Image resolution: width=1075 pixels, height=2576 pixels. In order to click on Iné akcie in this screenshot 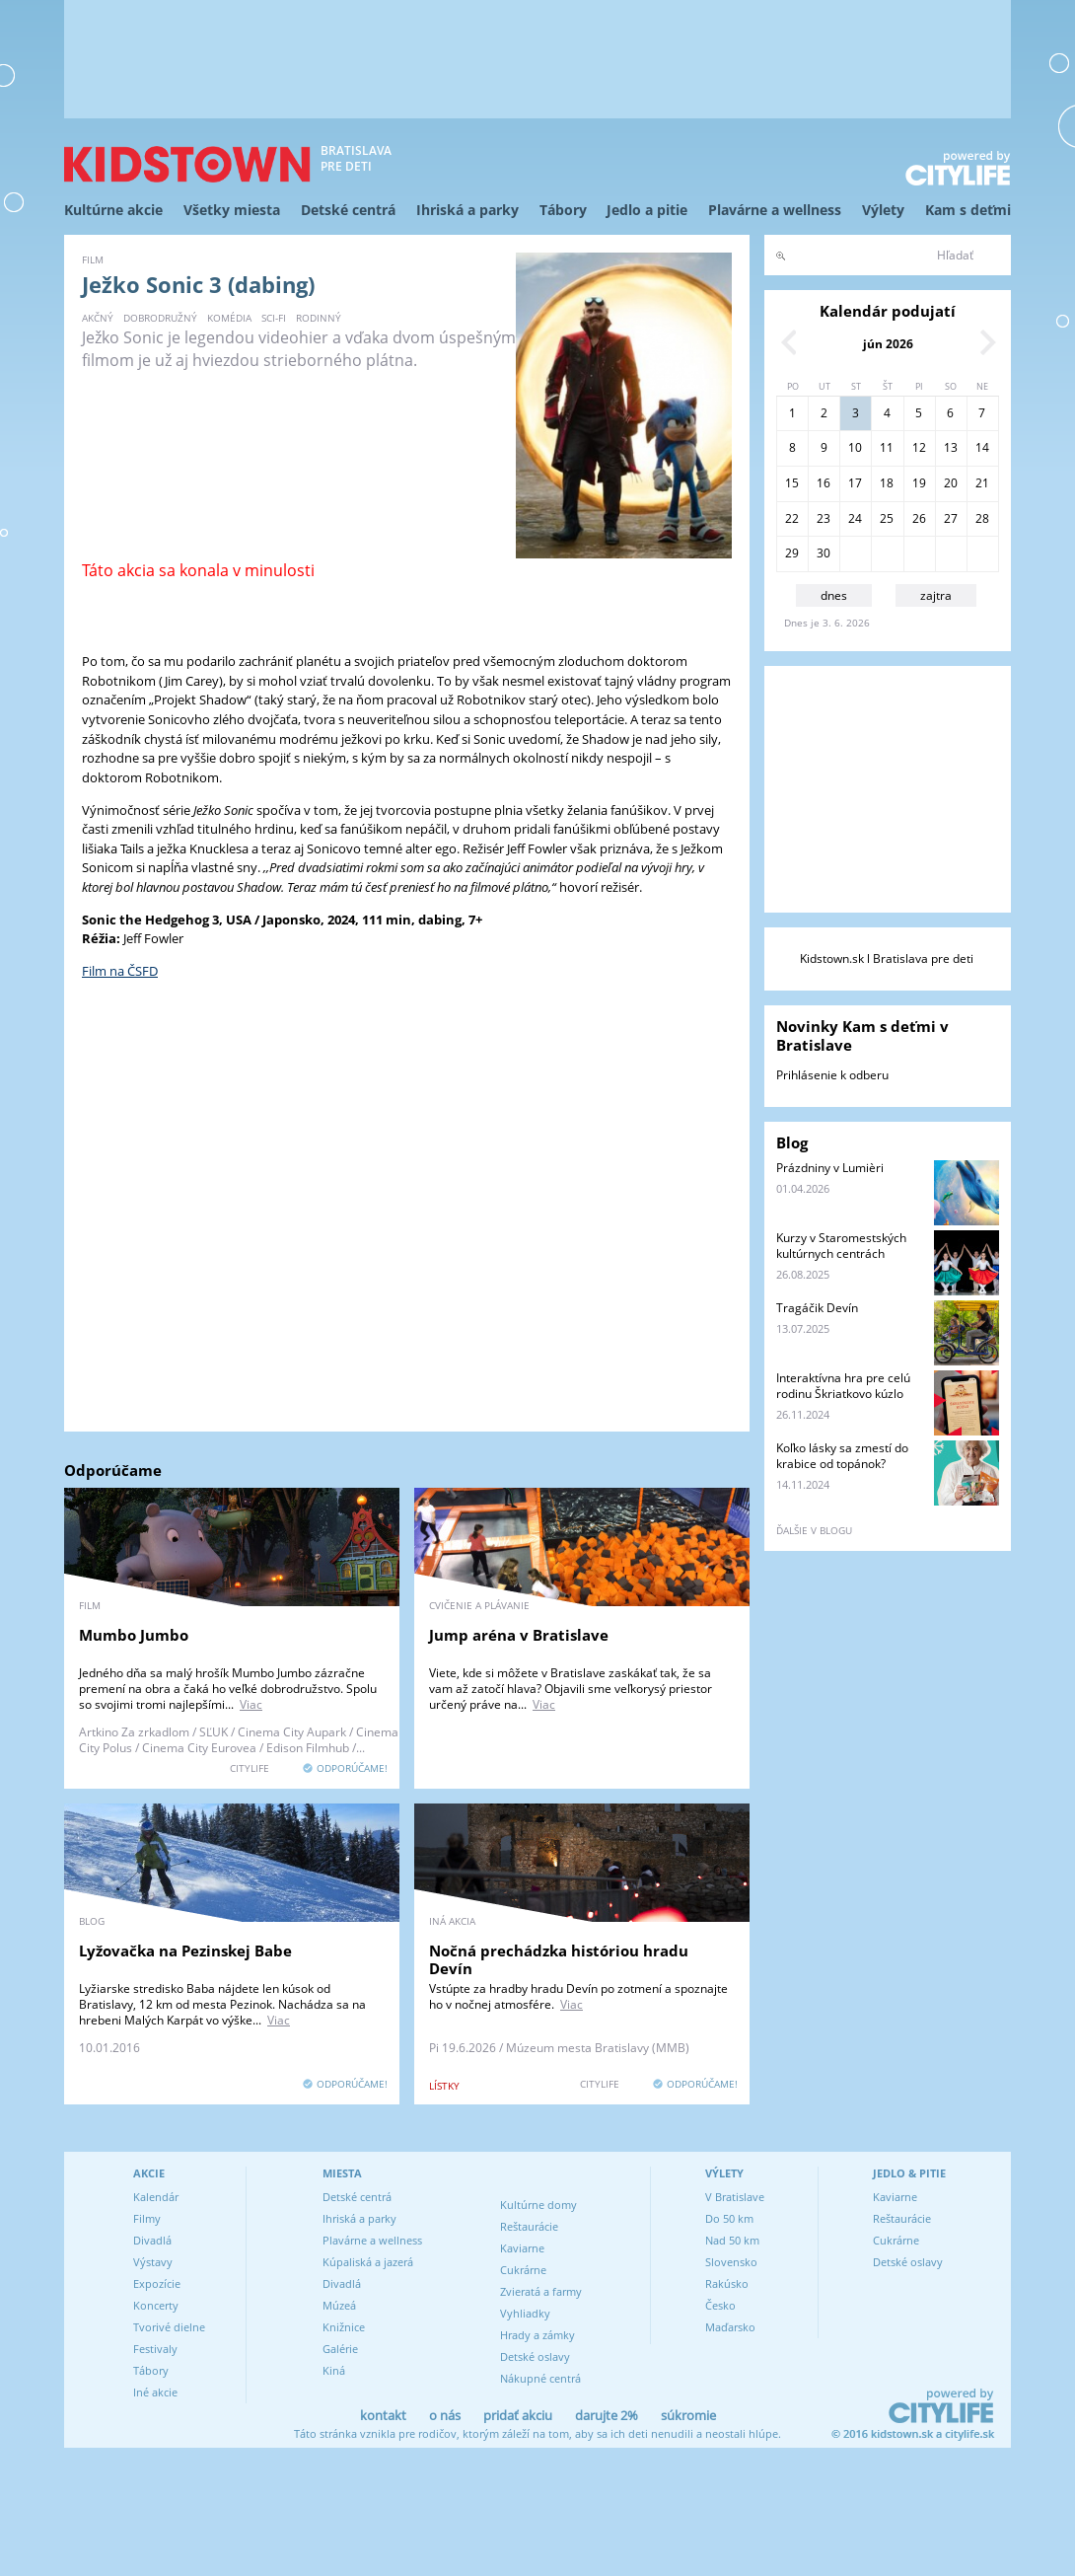, I will do `click(155, 2392)`.